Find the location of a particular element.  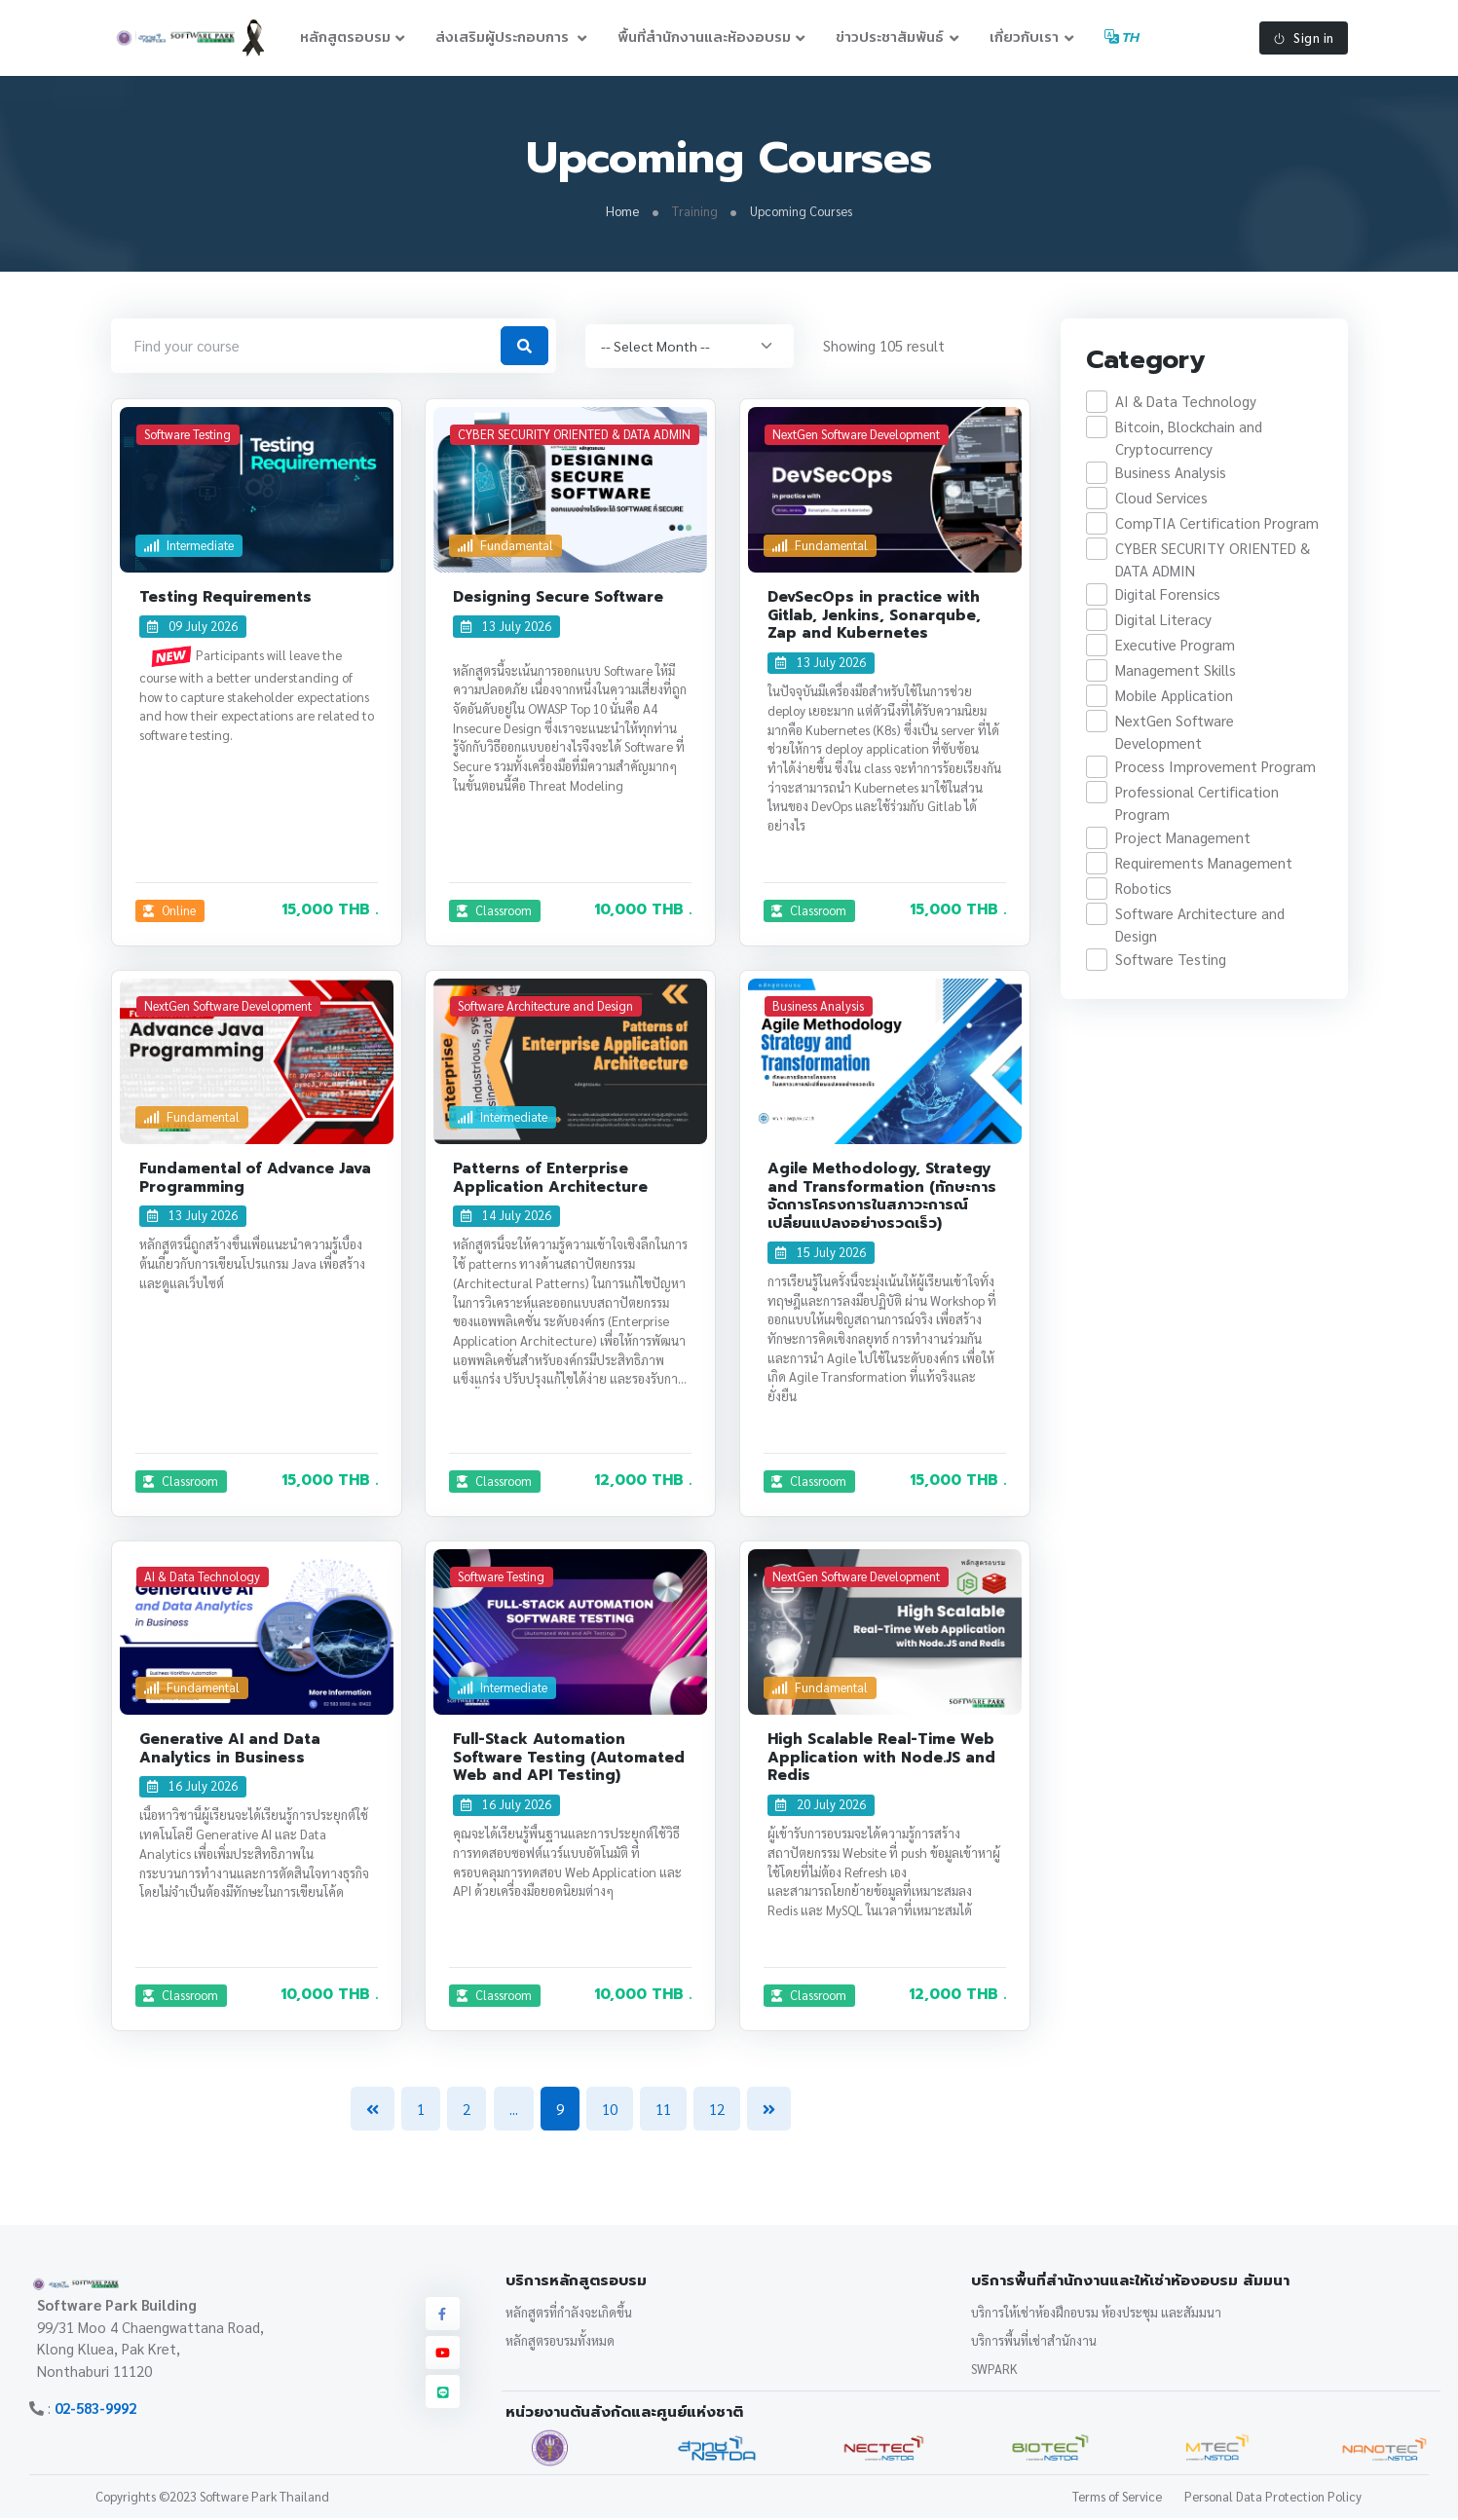

09 July 2026 is located at coordinates (192, 626).